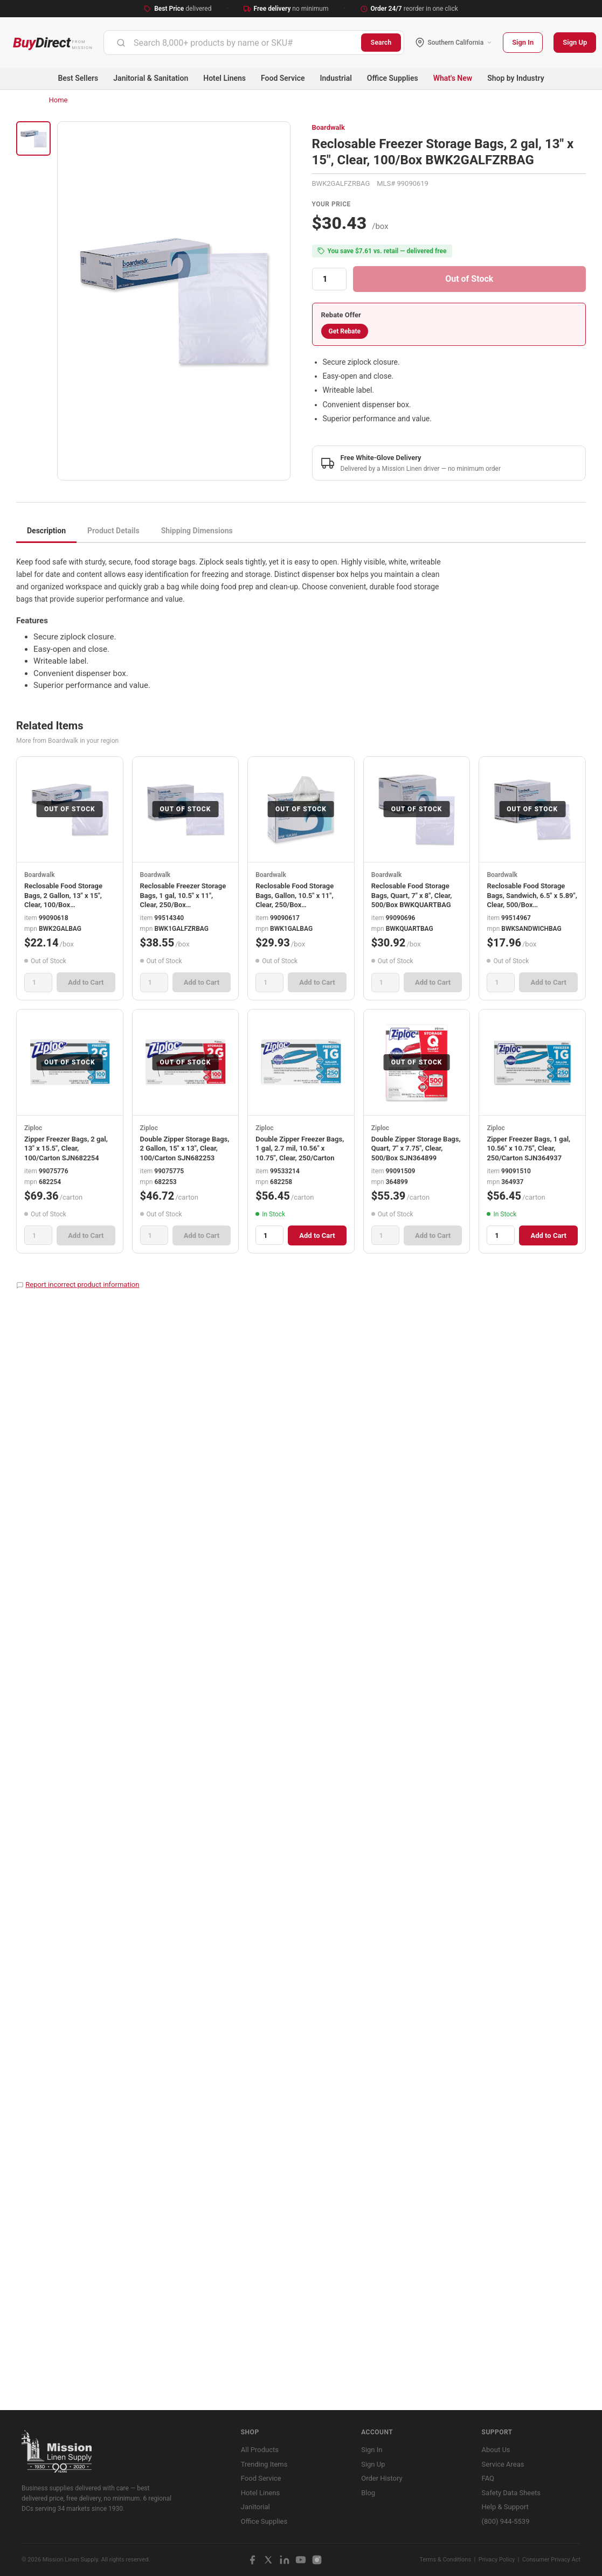  I want to click on Order History, so click(381, 2478).